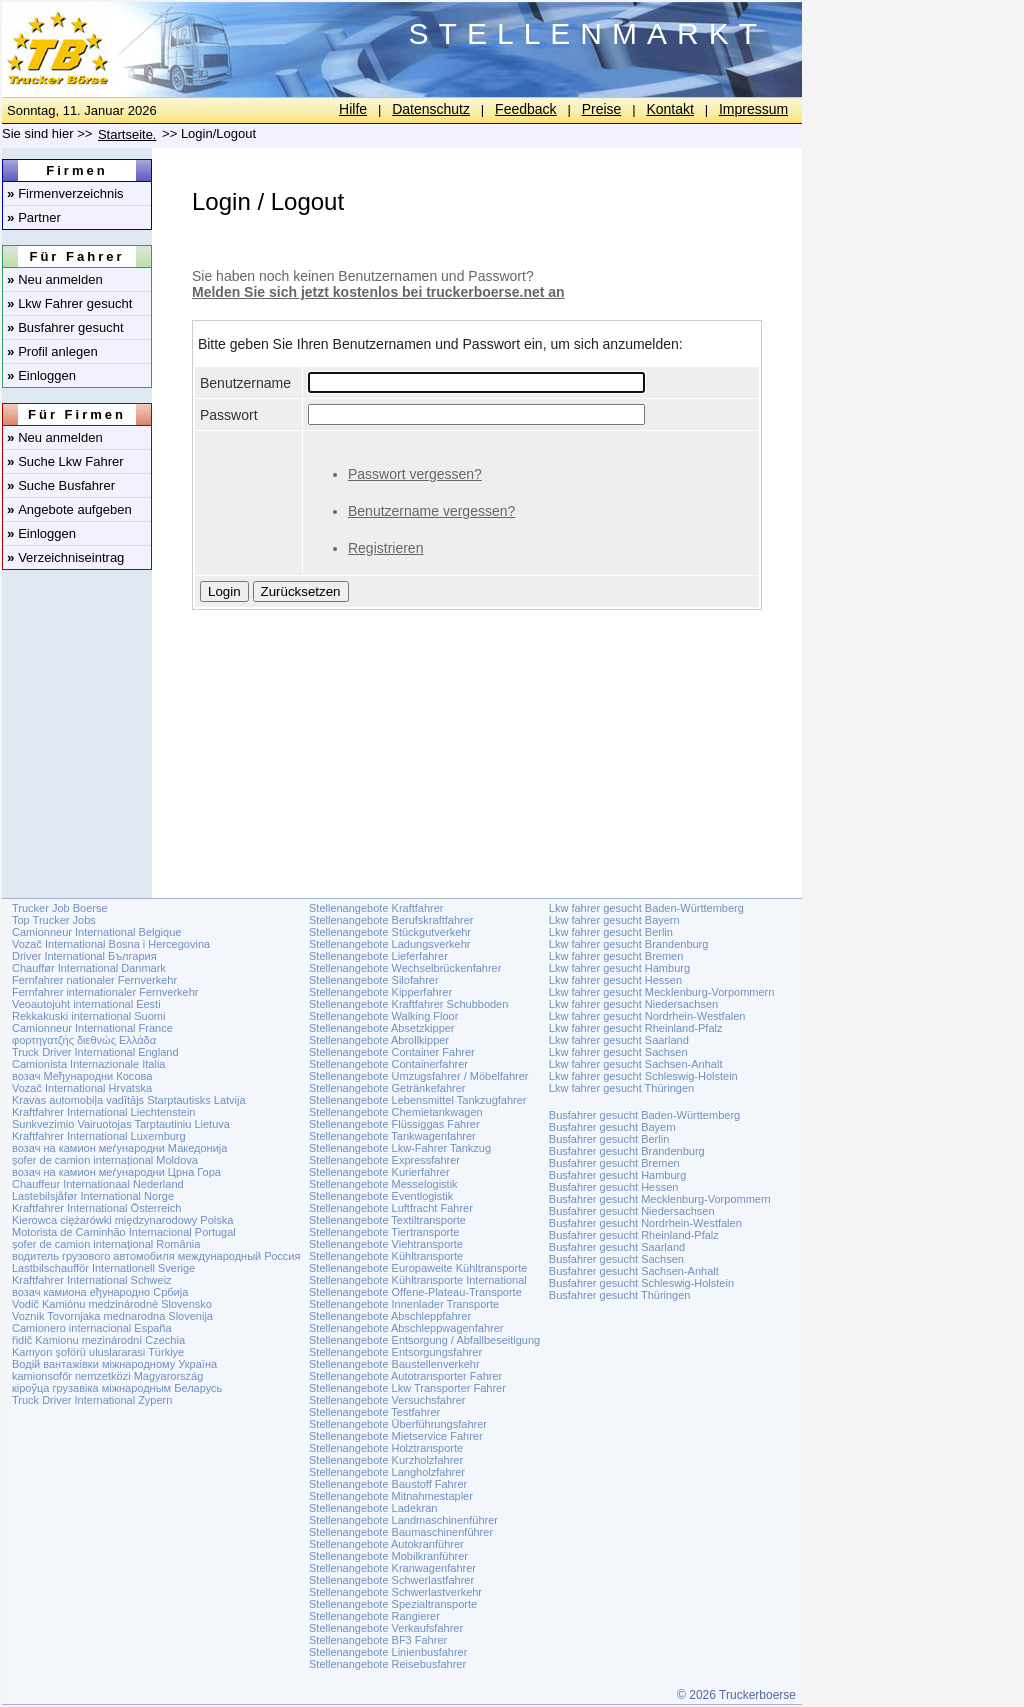 The height and width of the screenshot is (1707, 1024). Describe the element at coordinates (382, 1028) in the screenshot. I see `Stellenangebote Absetzkipper` at that location.